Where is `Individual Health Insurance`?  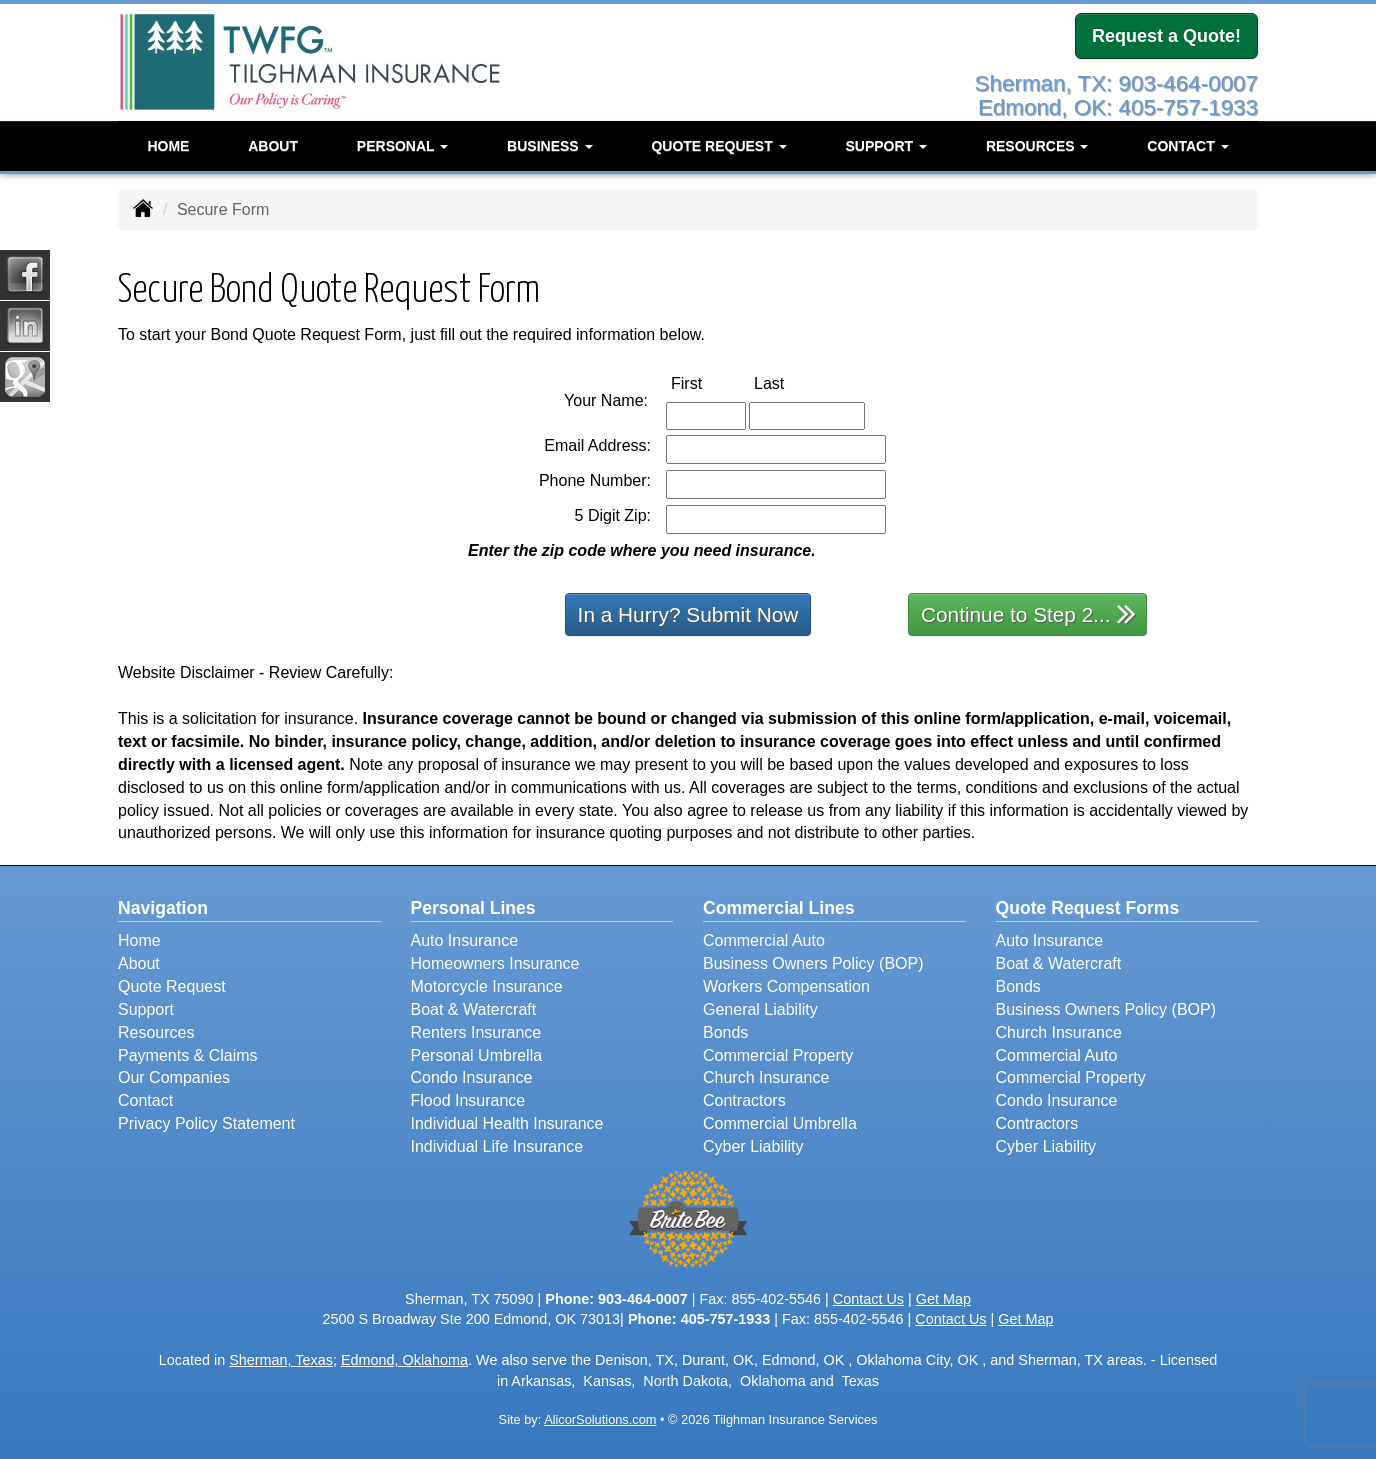 Individual Health Insurance is located at coordinates (507, 1123).